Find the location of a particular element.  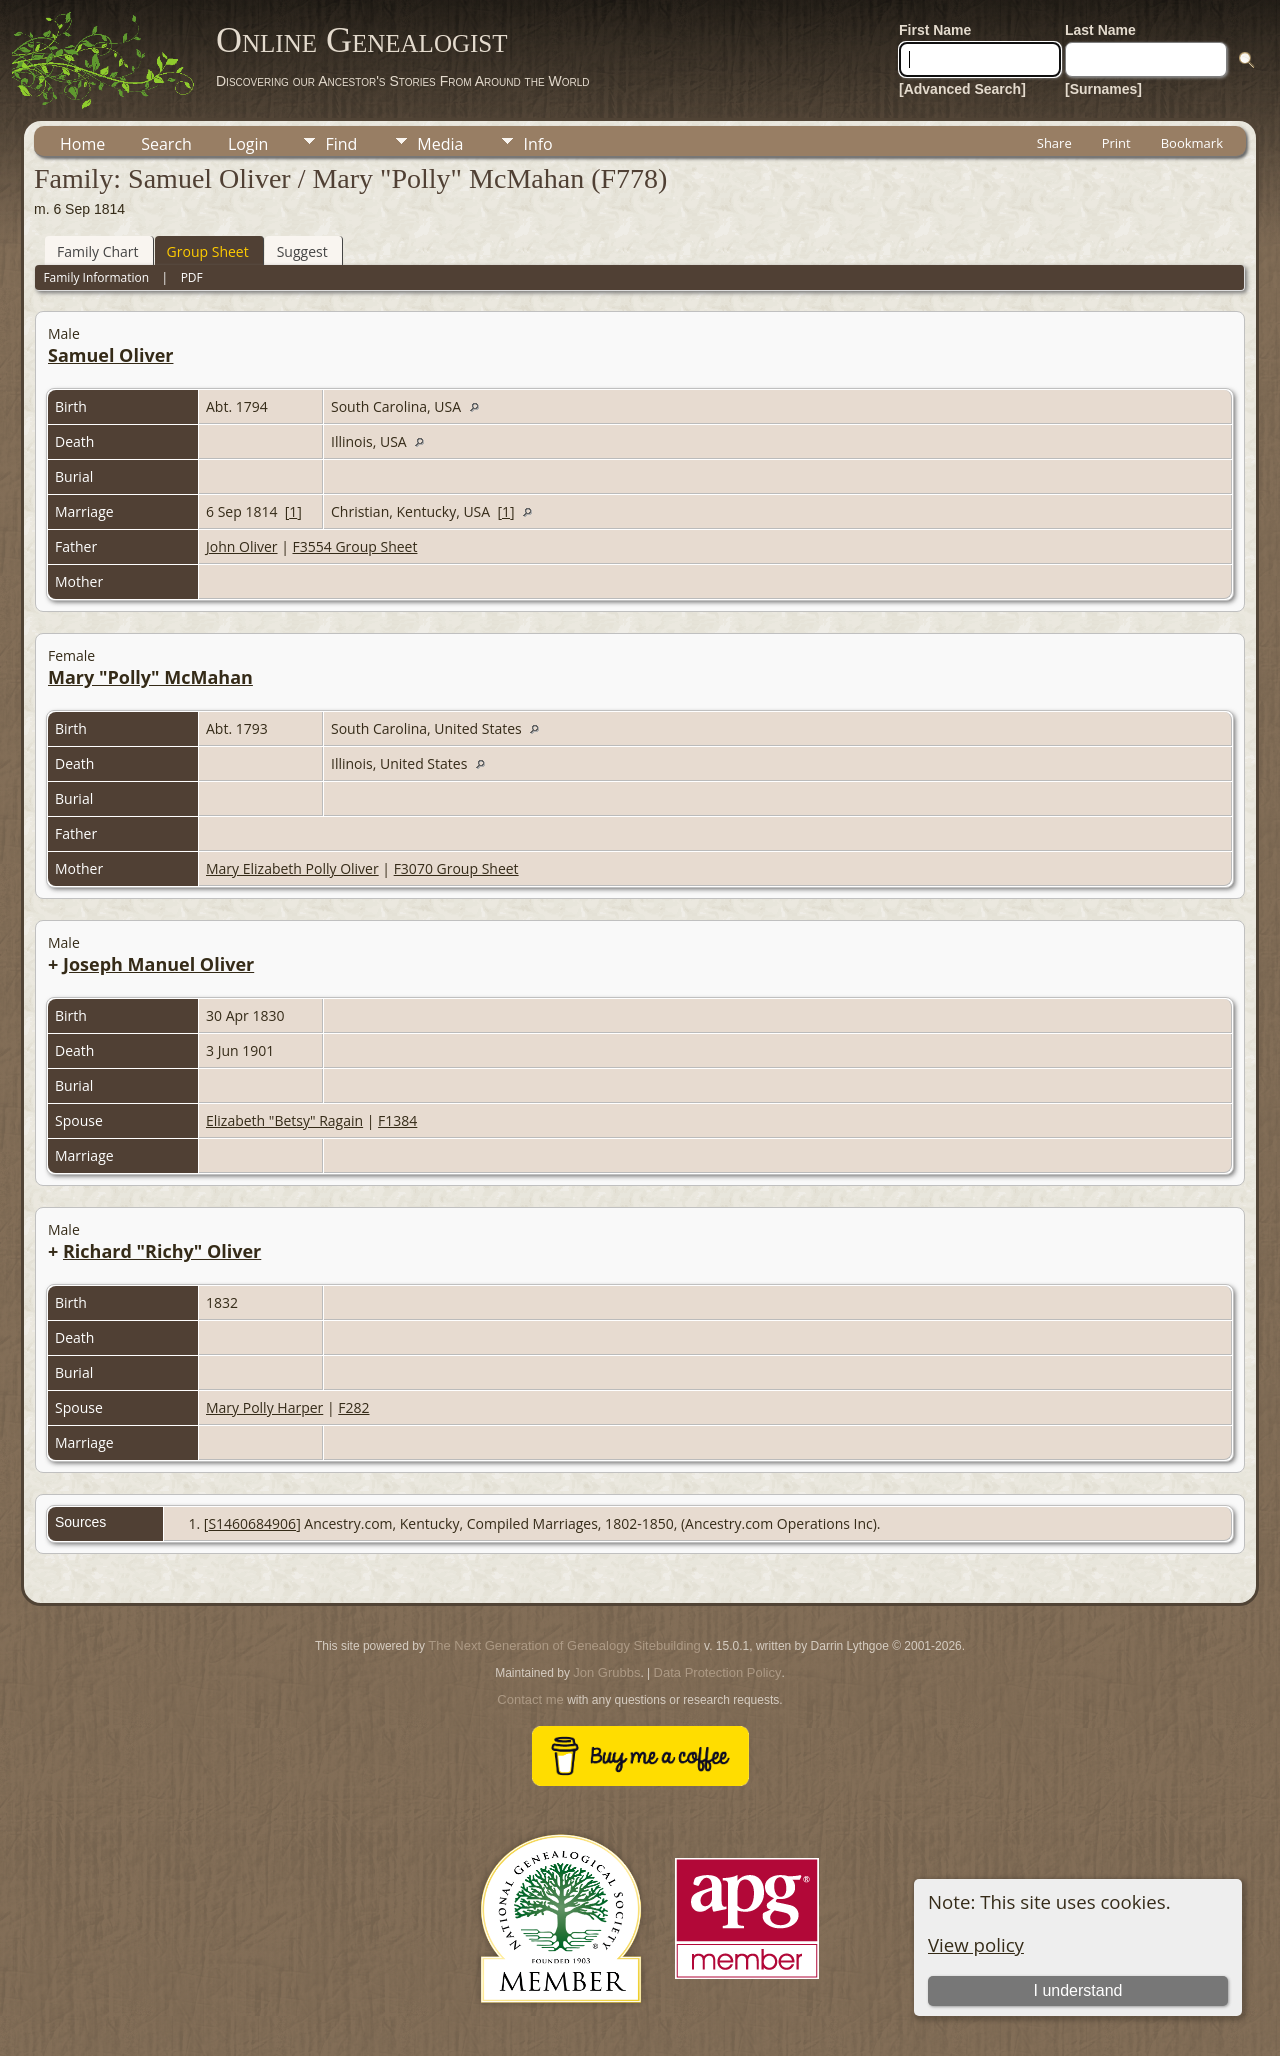

[Surnames] is located at coordinates (1103, 89).